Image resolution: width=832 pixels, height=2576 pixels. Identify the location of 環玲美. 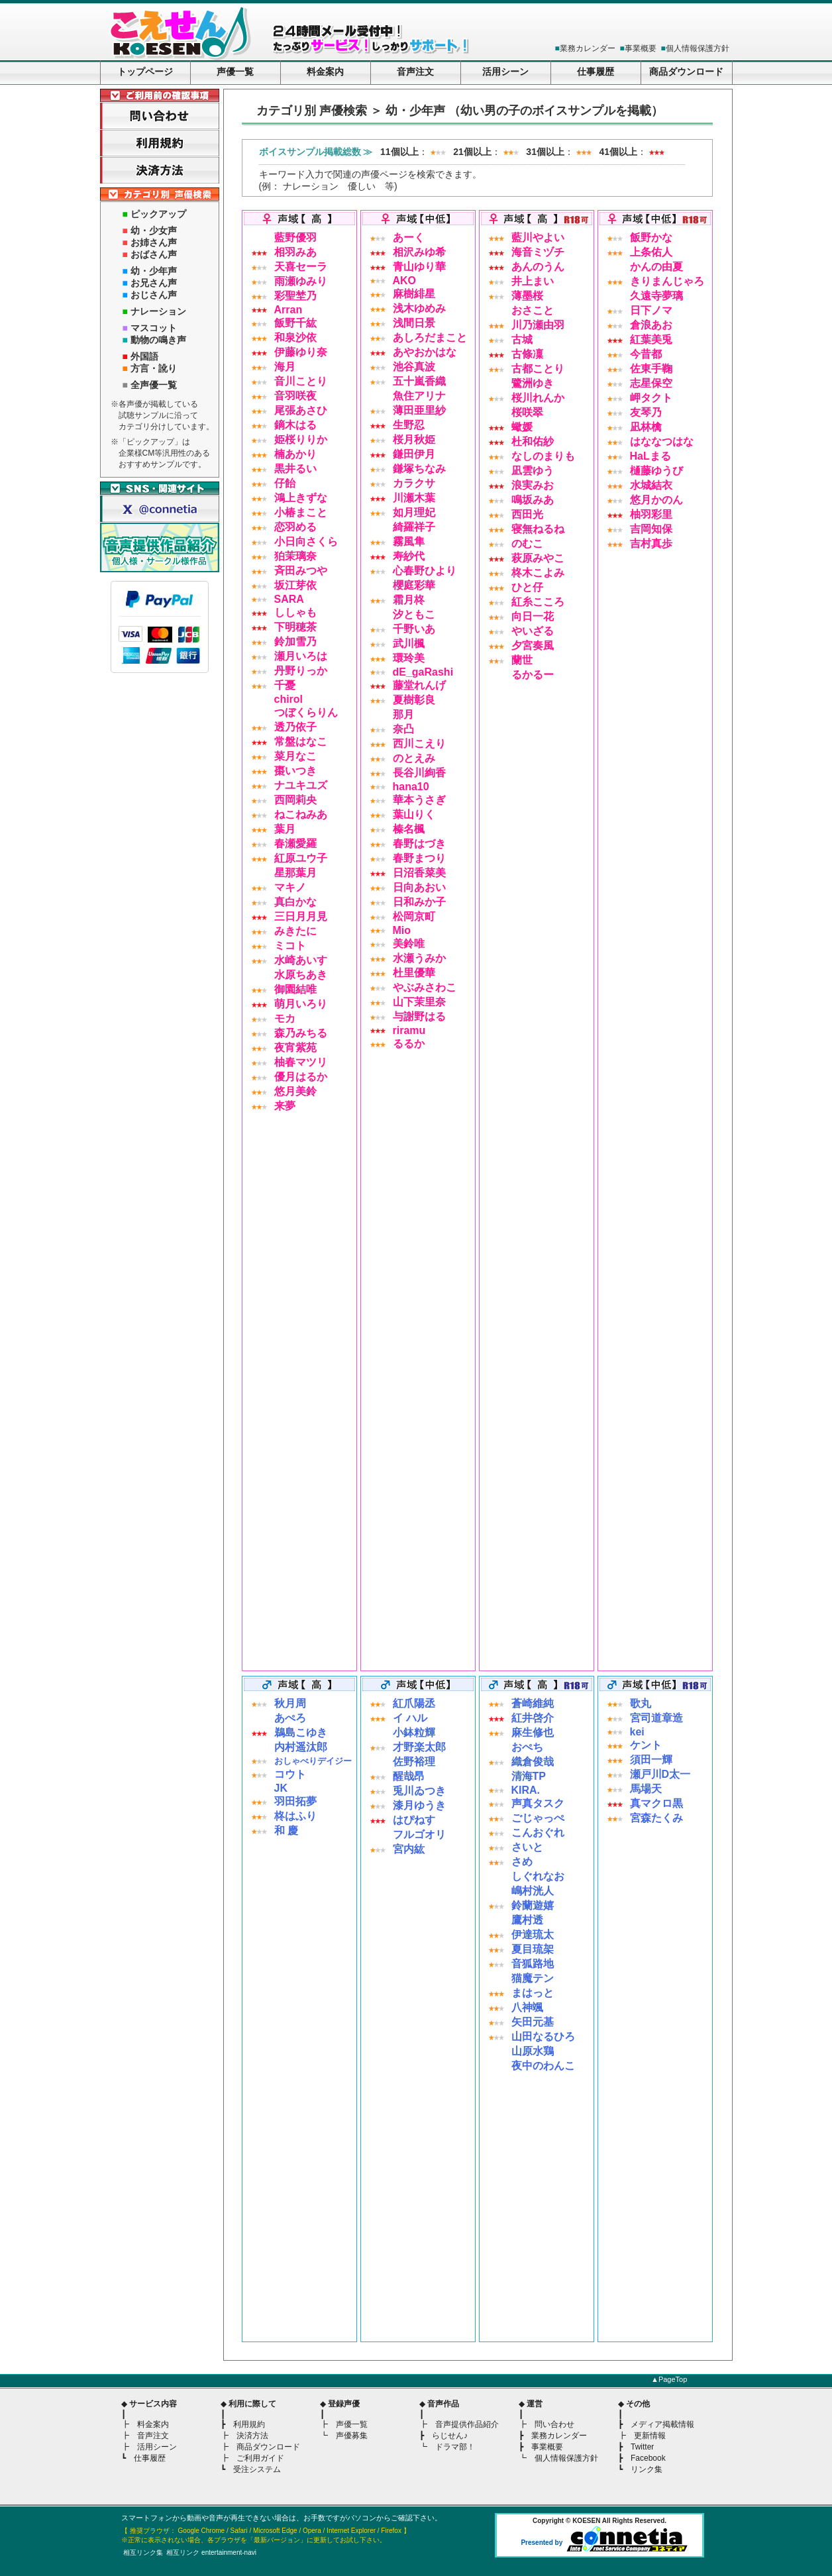
(409, 658).